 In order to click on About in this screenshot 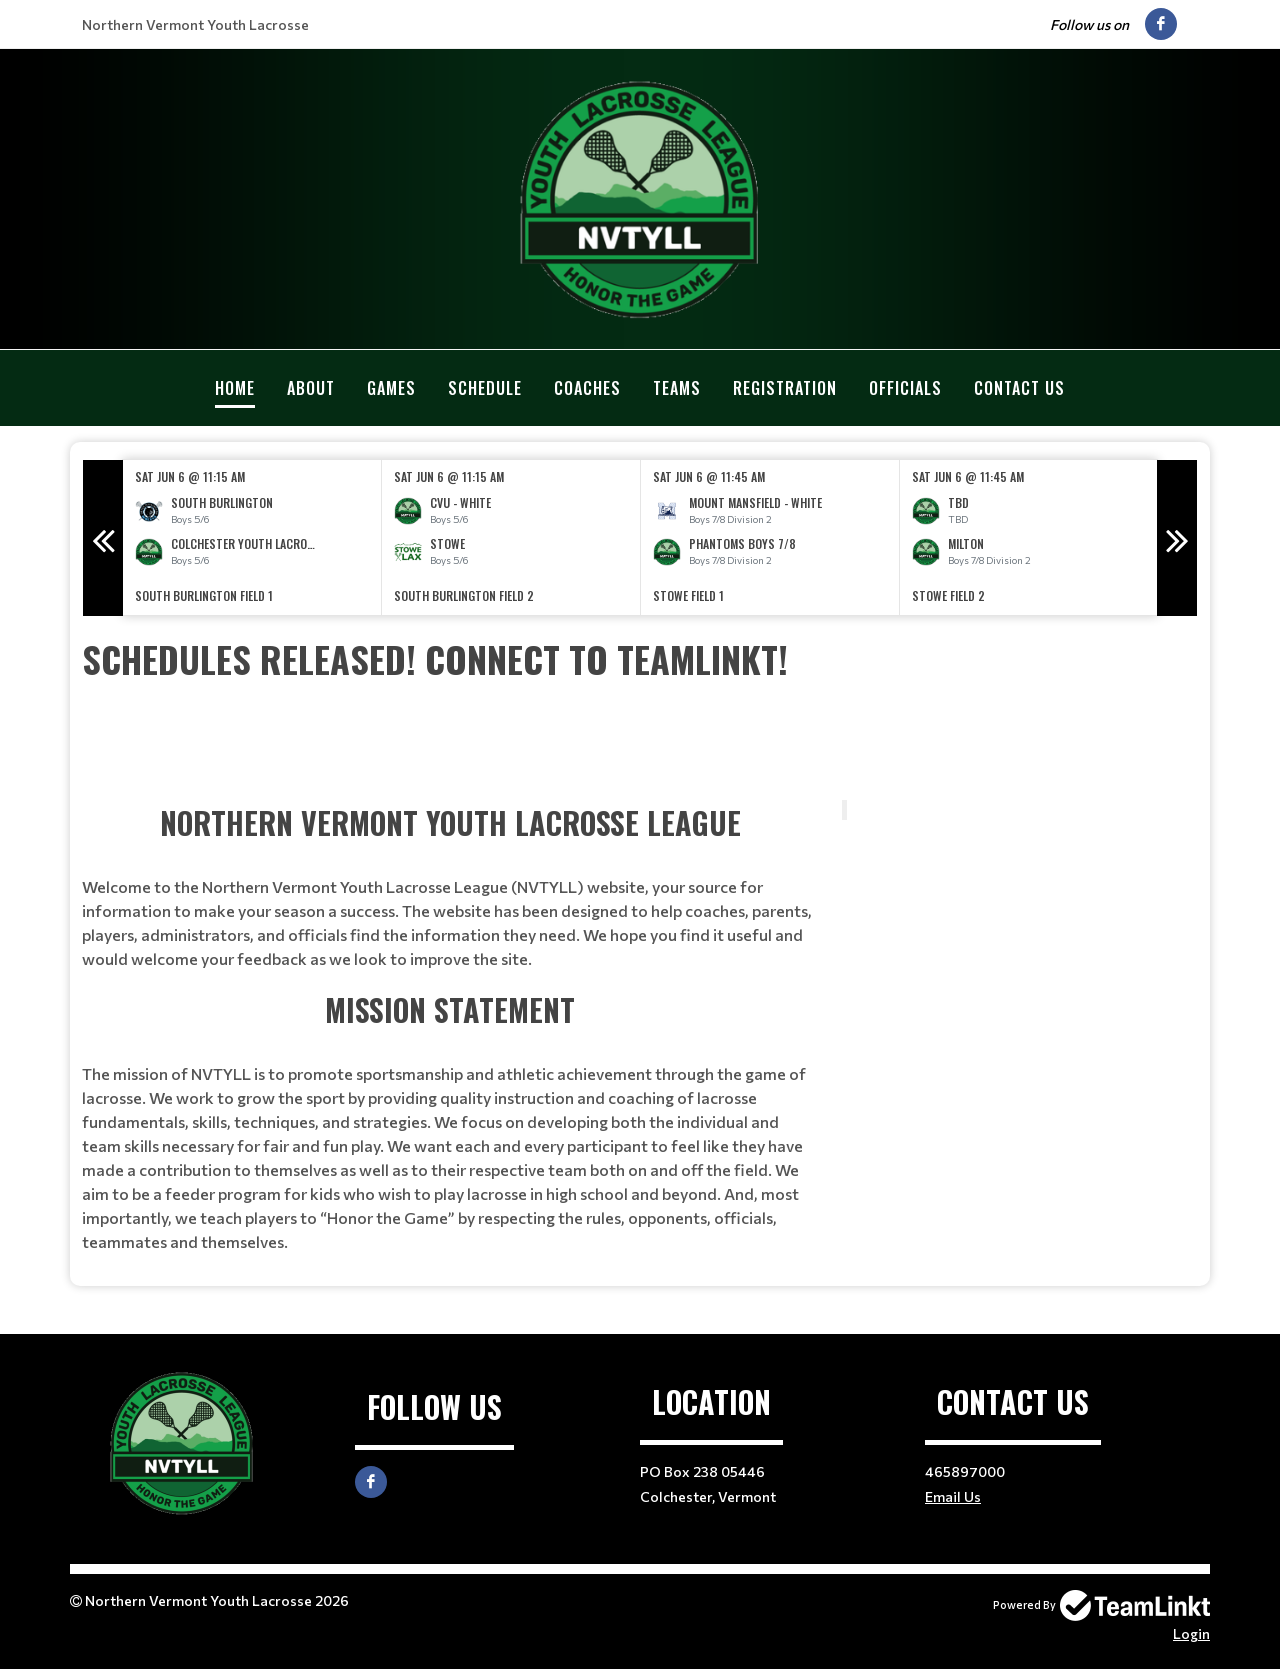, I will do `click(311, 388)`.